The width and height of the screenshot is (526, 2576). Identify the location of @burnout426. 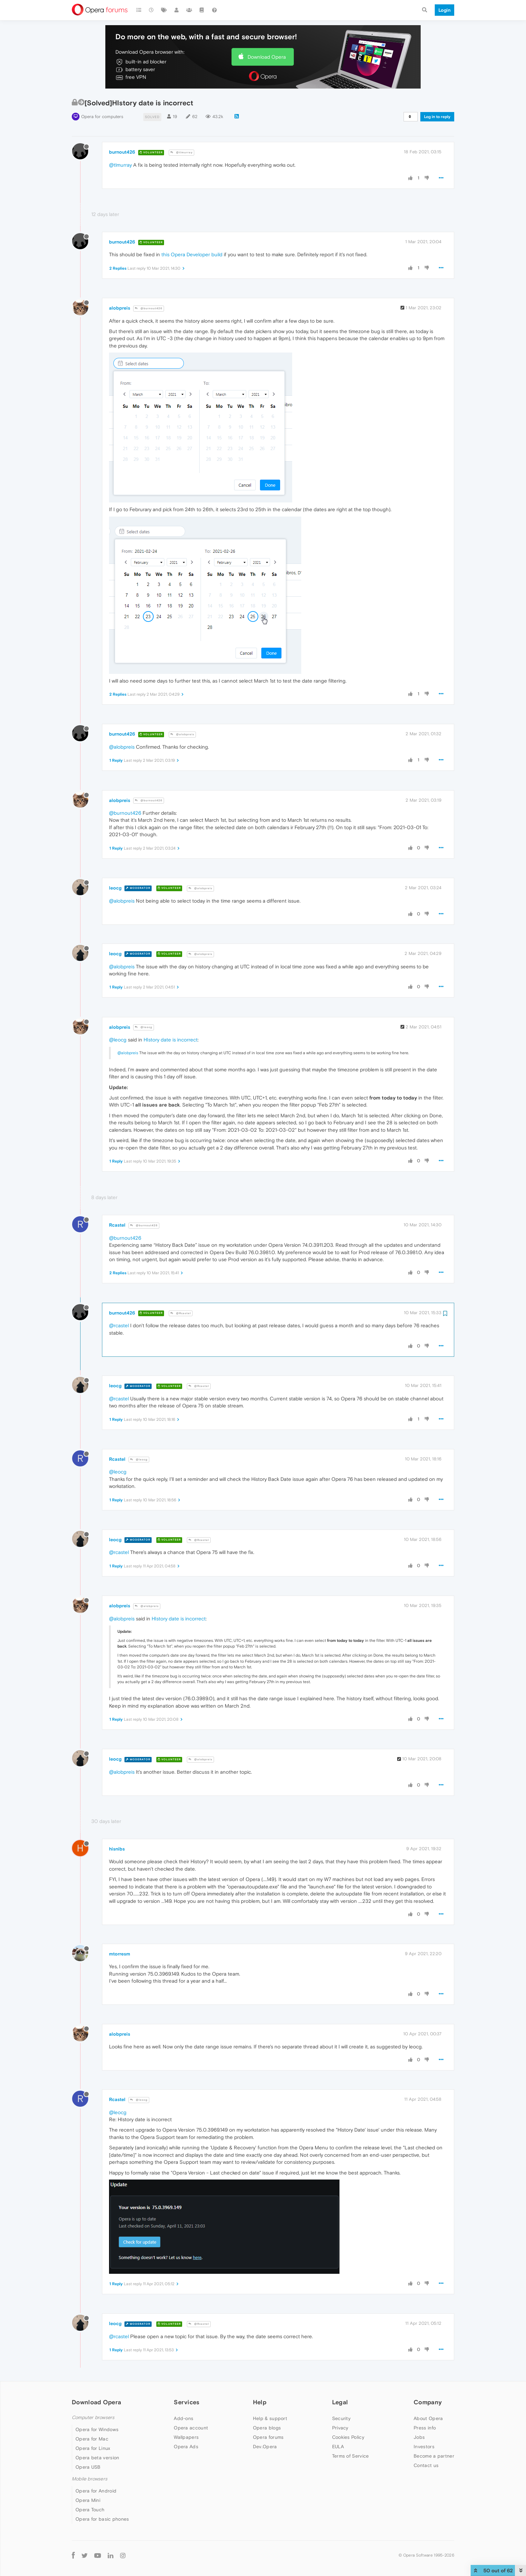
(148, 308).